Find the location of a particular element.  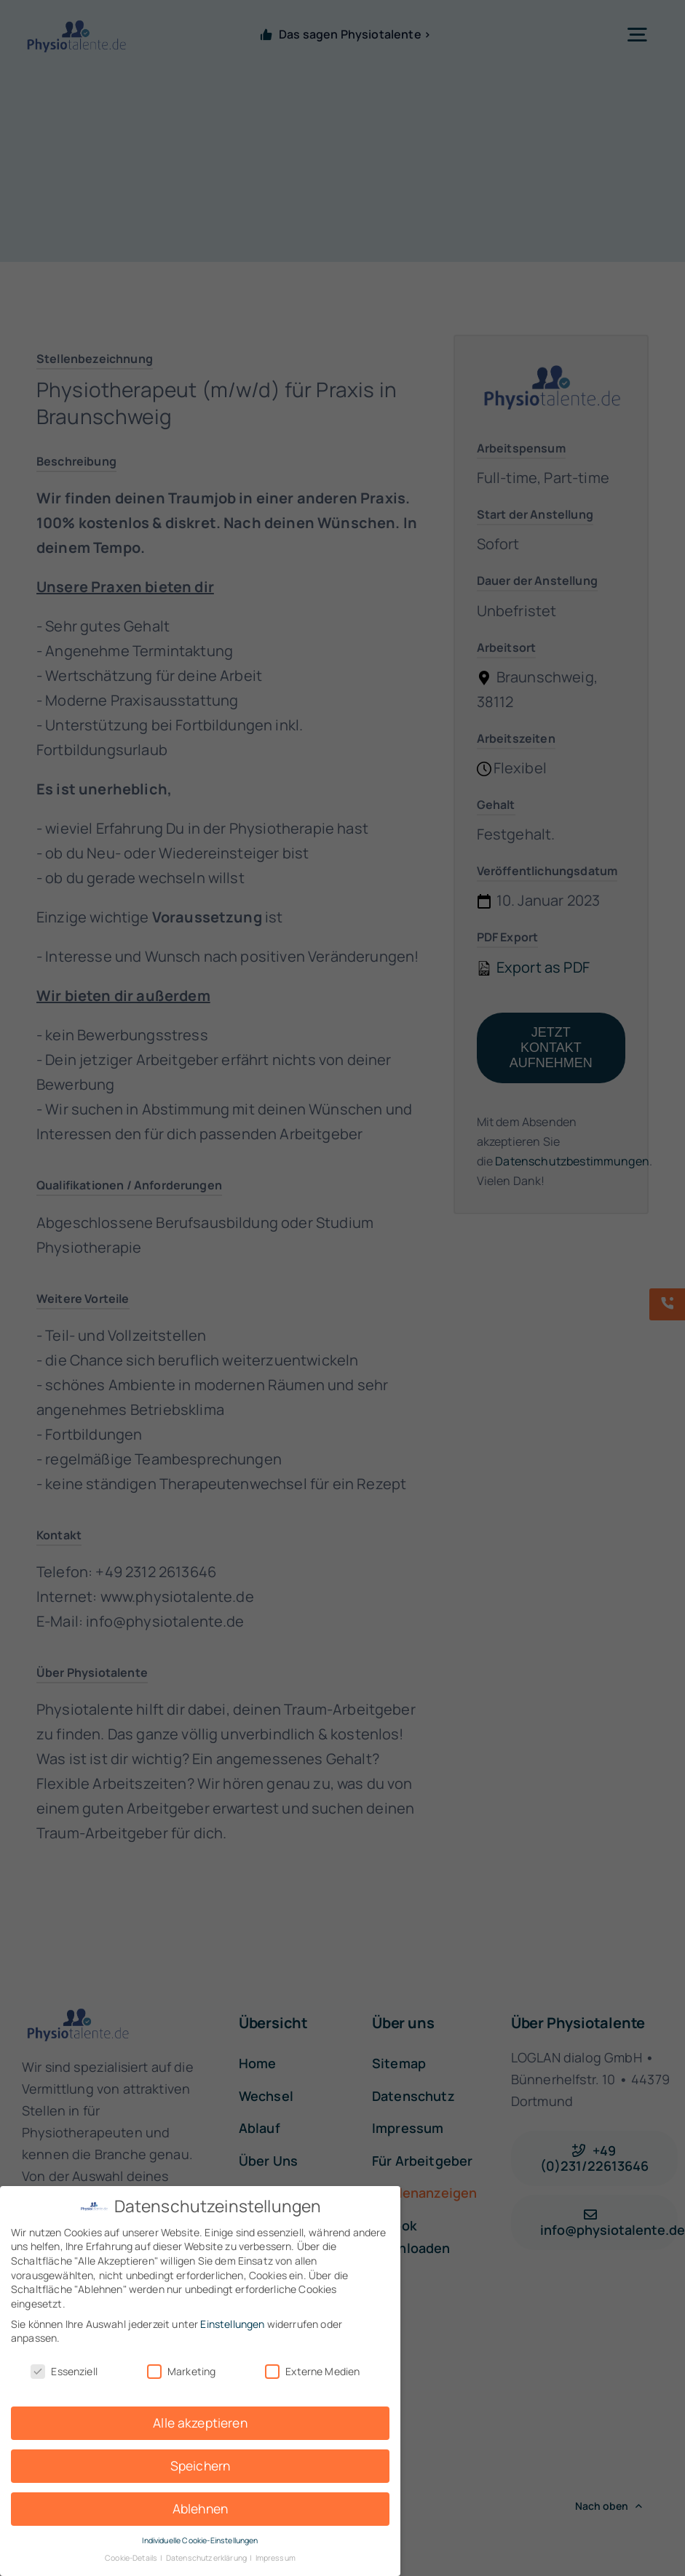

Externe Medien is located at coordinates (312, 2371).